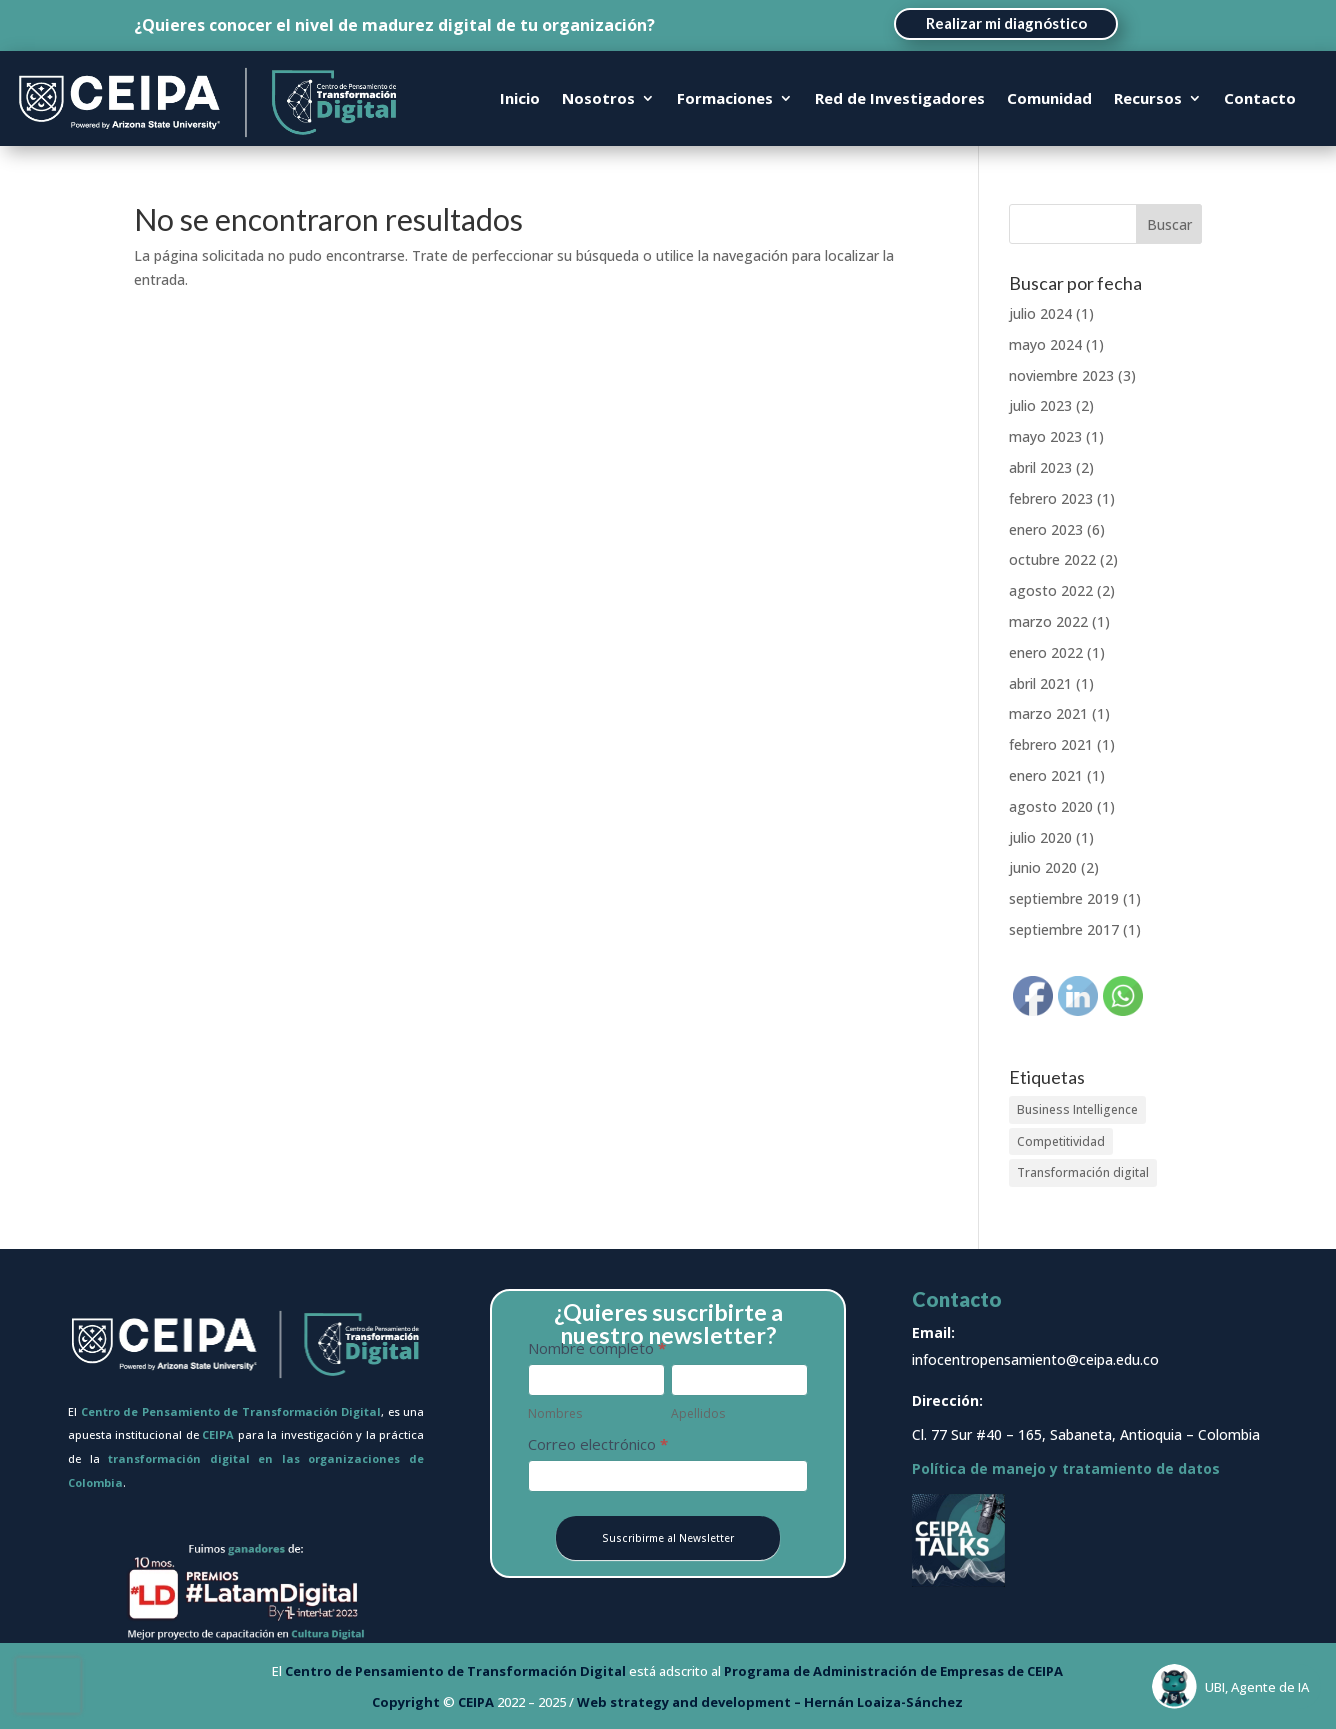 The image size is (1336, 1729). I want to click on mayo 2023, so click(1045, 436).